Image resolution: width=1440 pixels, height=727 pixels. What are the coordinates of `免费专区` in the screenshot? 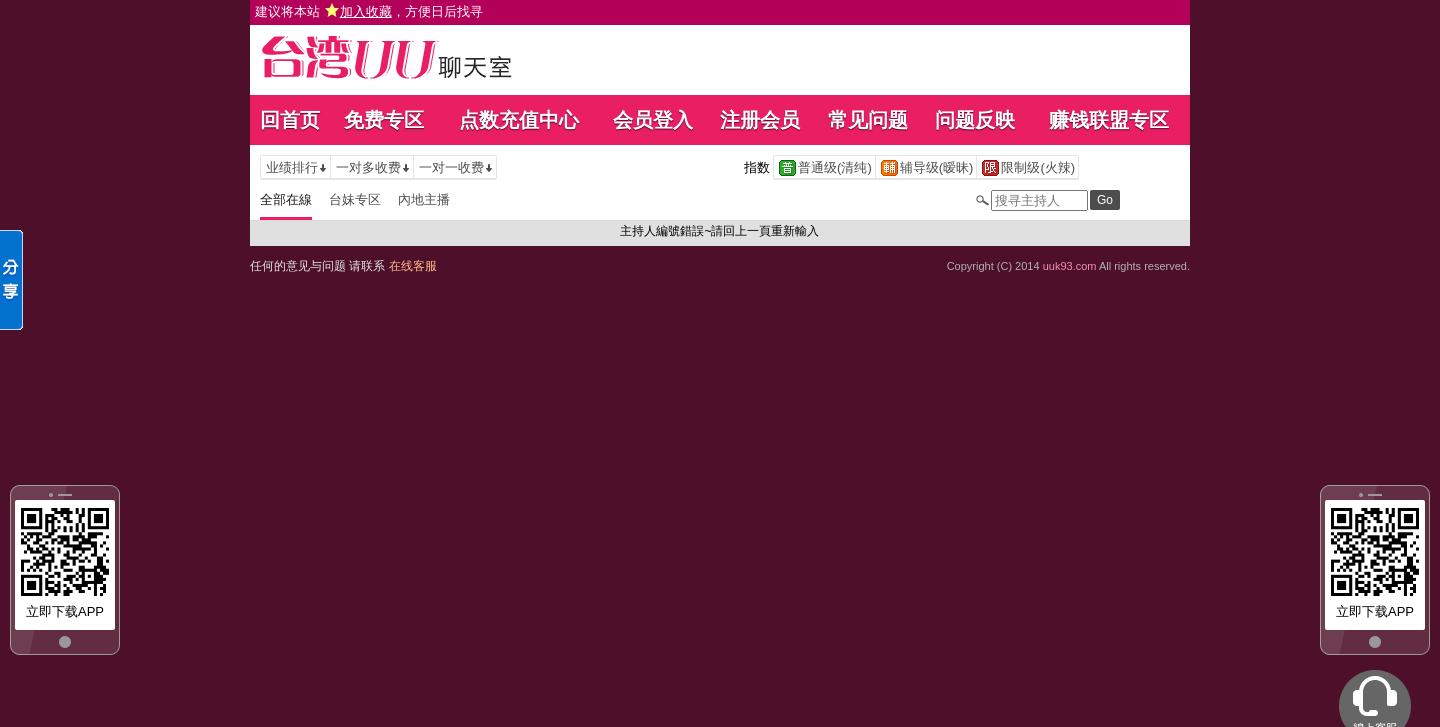 It's located at (384, 120).